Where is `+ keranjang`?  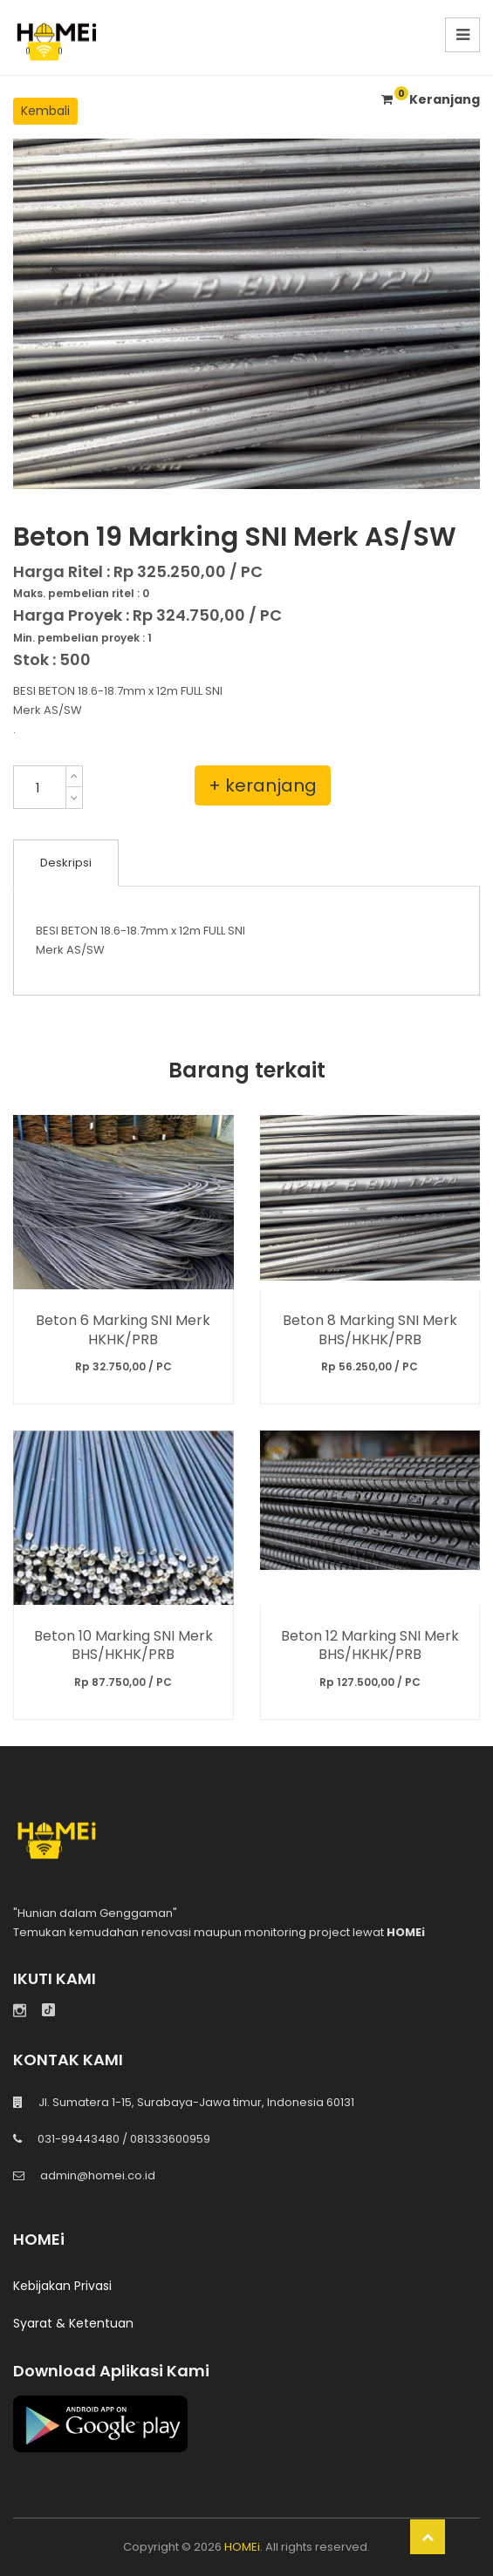
+ keranjang is located at coordinates (263, 785).